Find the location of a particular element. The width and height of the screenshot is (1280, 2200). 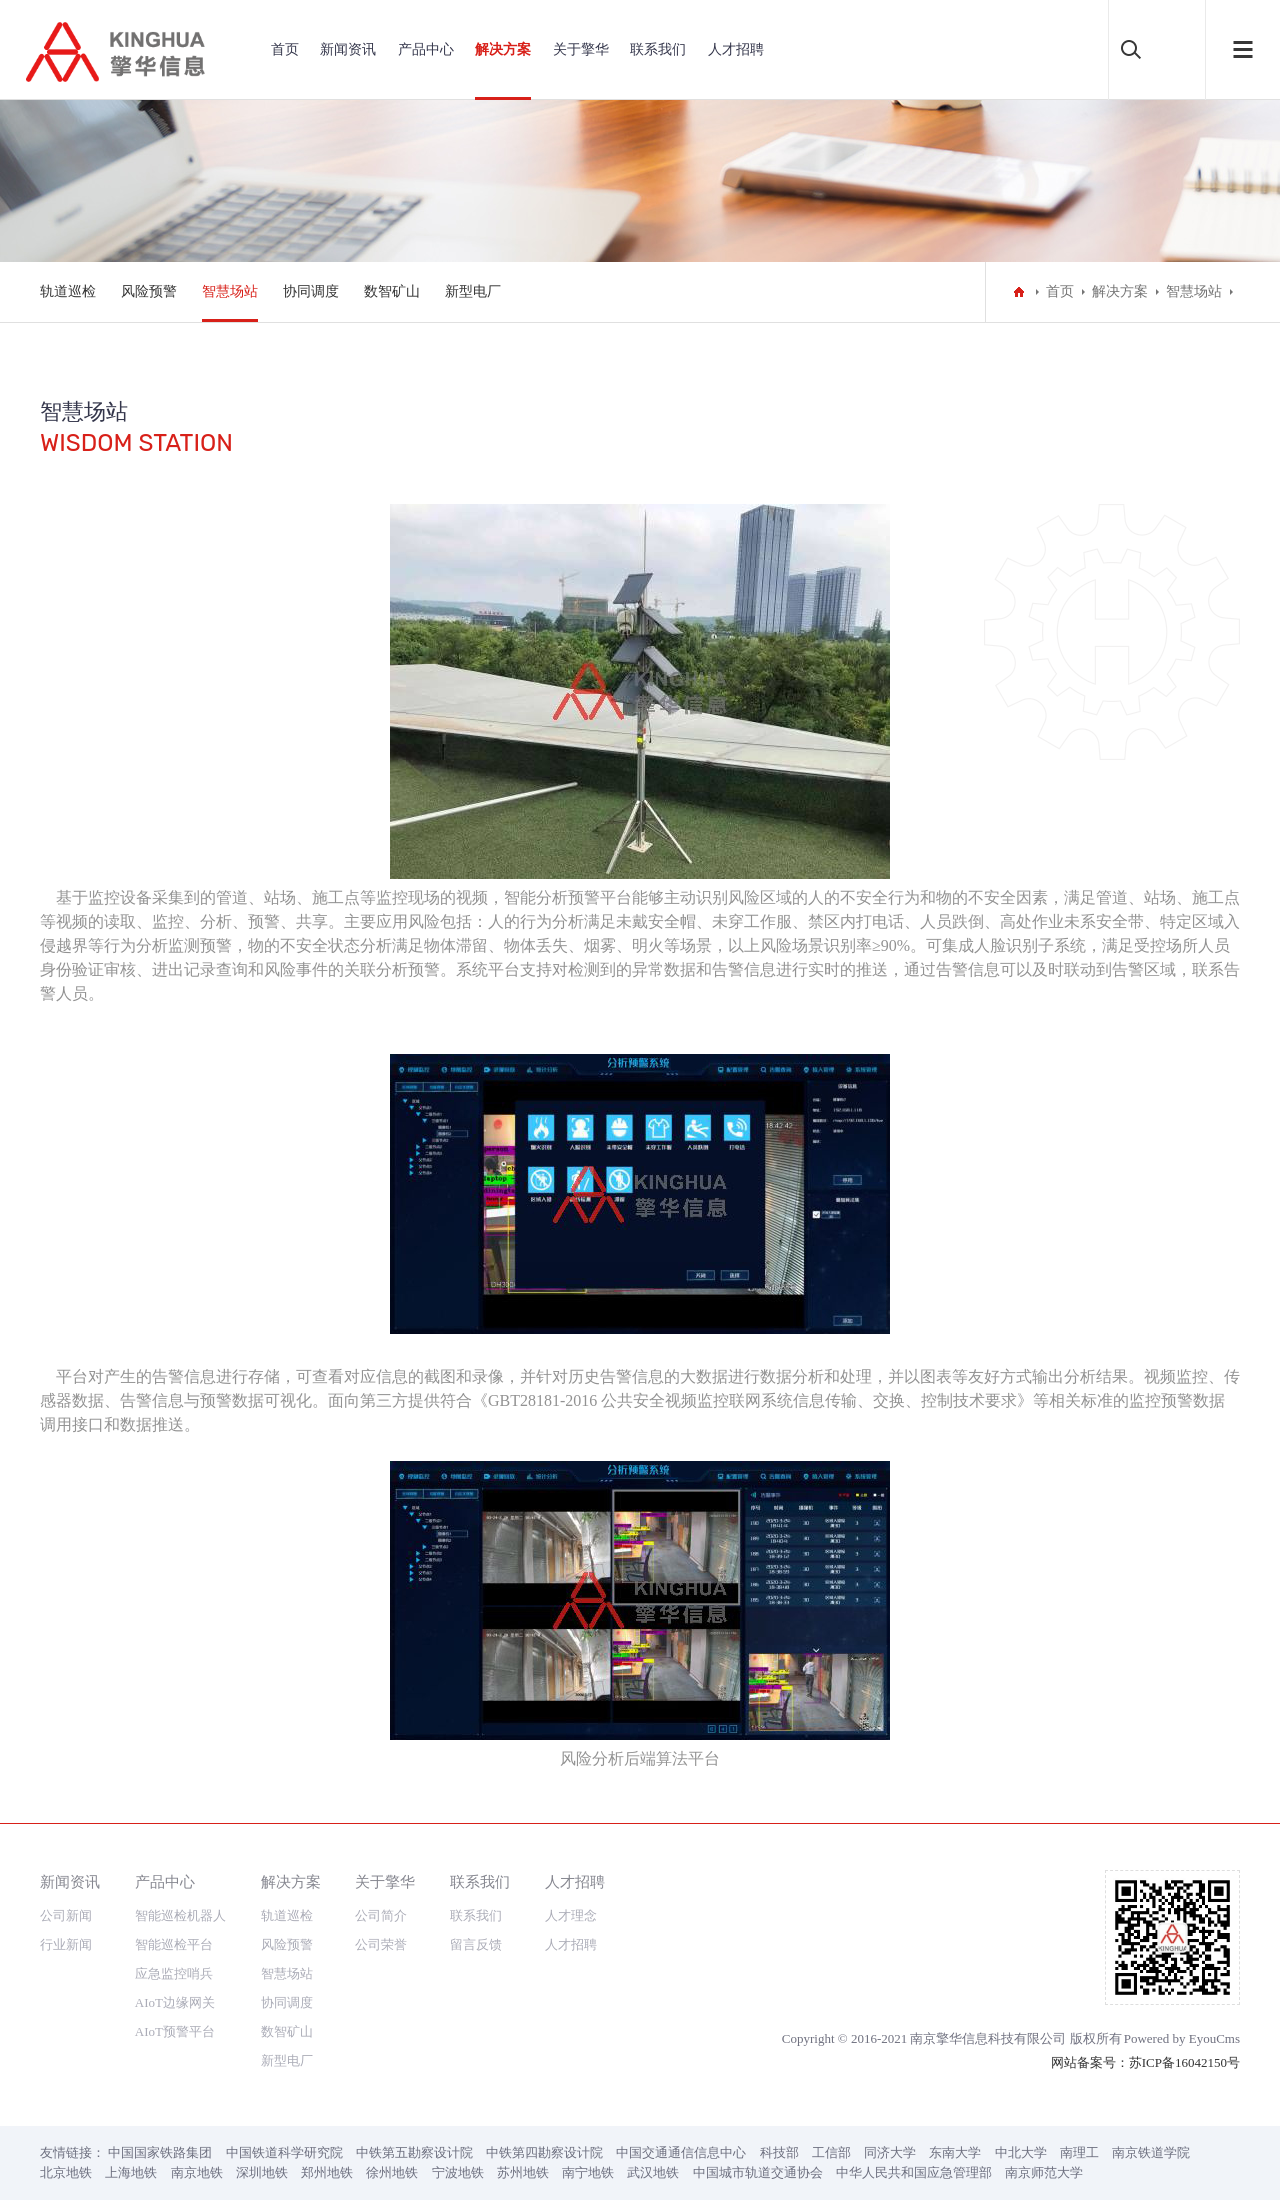

郑州地铁 is located at coordinates (327, 2172).